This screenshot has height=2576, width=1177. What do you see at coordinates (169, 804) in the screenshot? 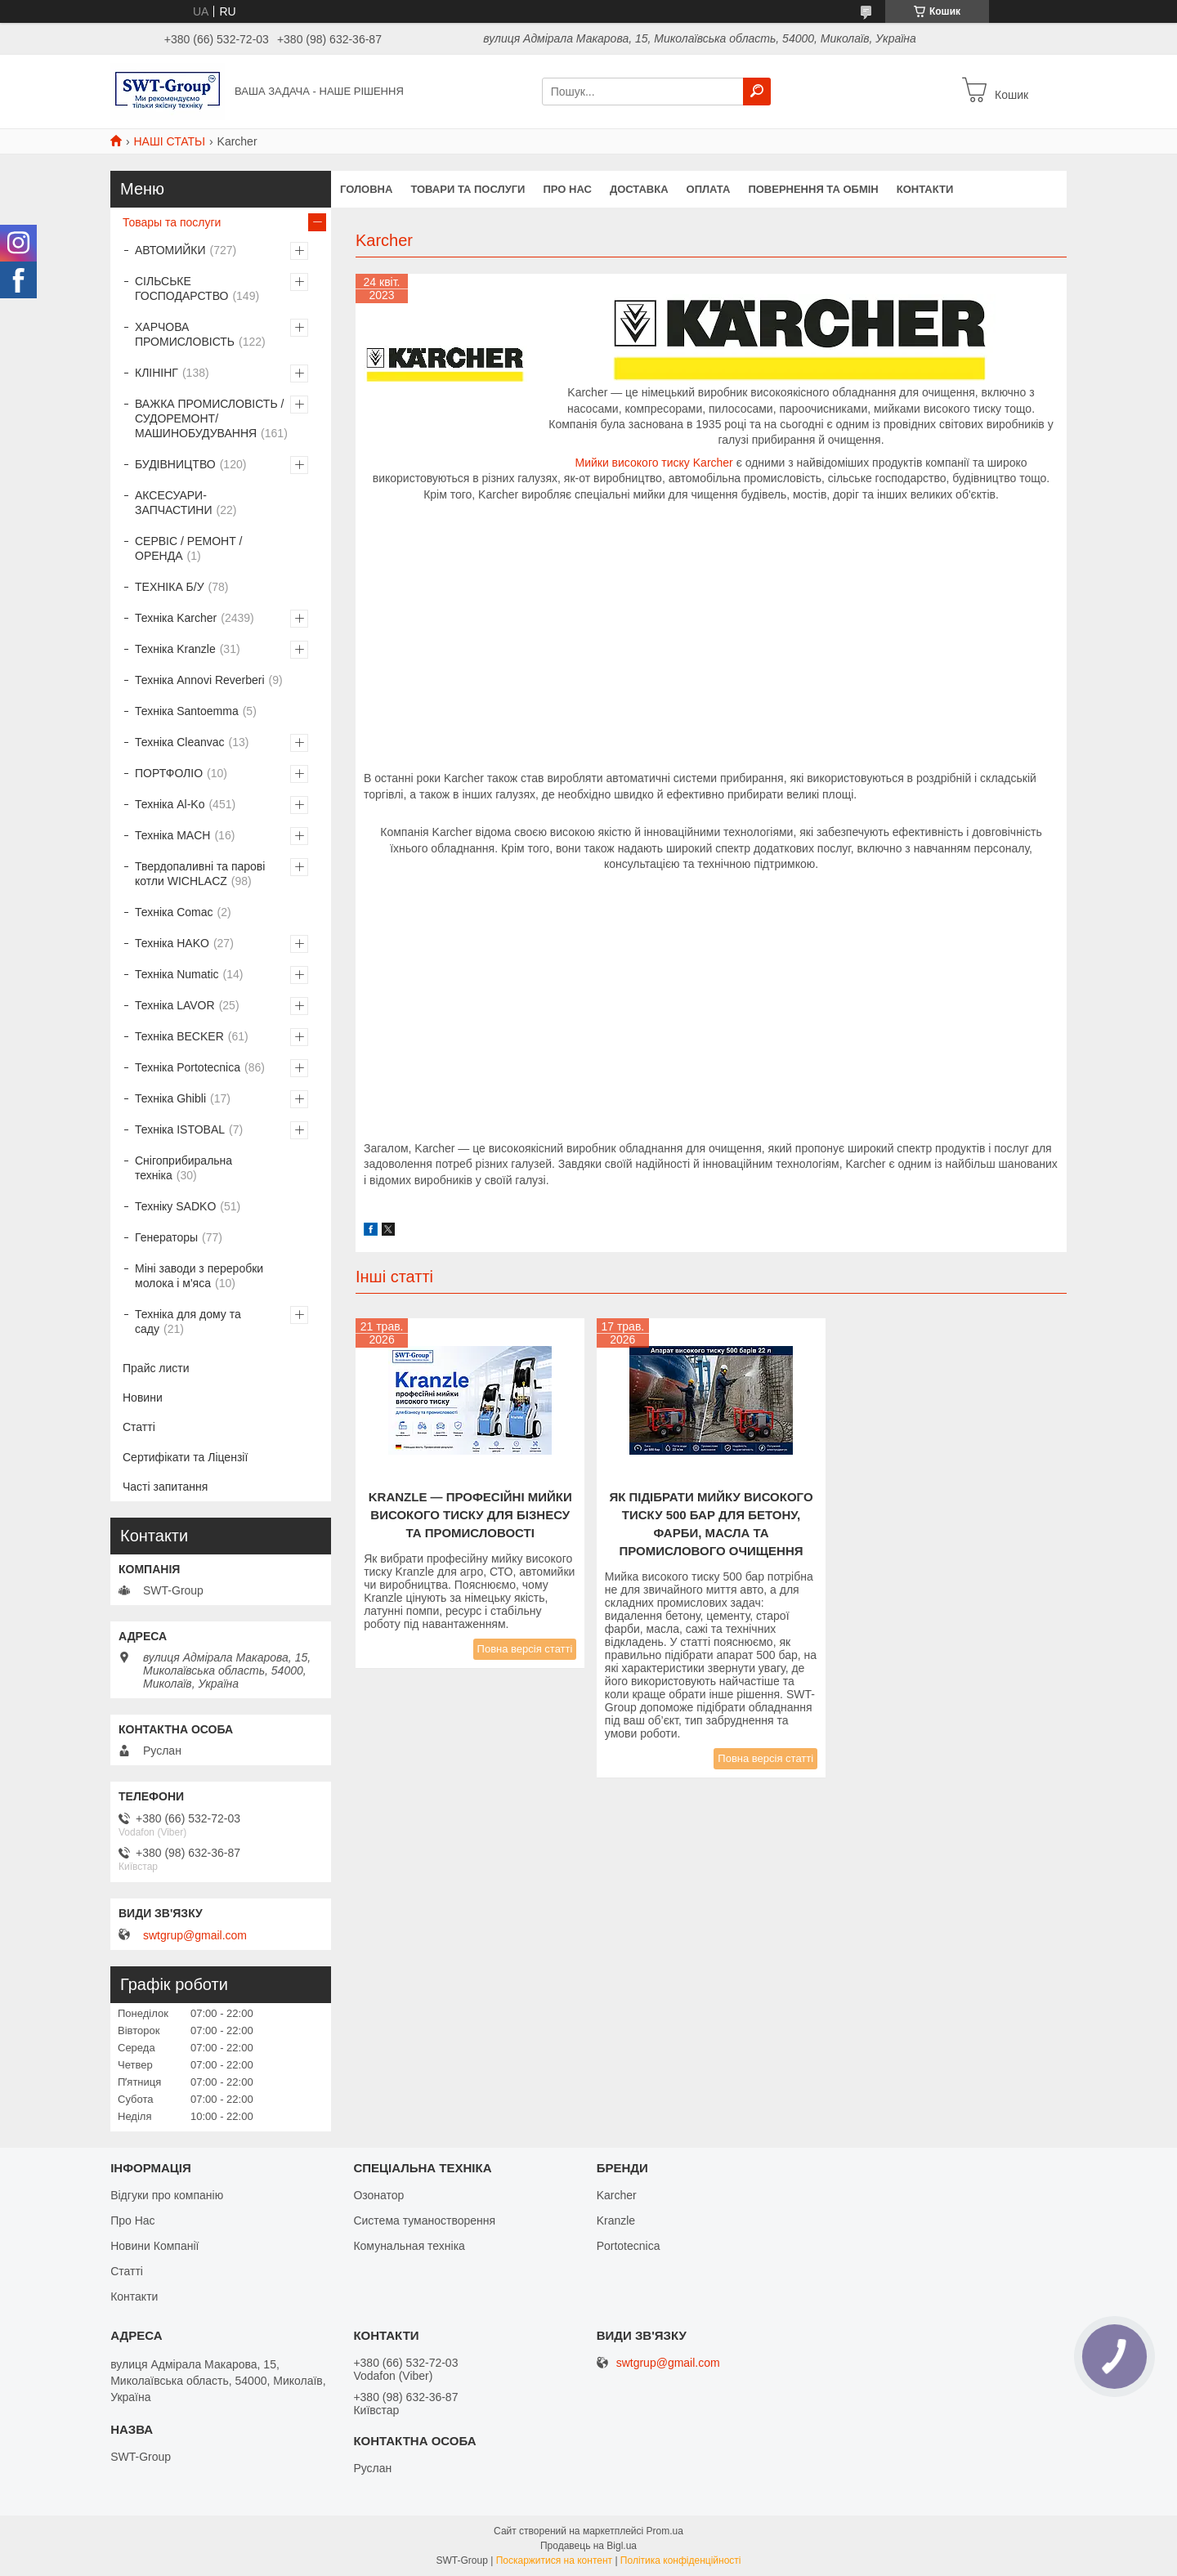
I see `Техніка Al-Ko` at bounding box center [169, 804].